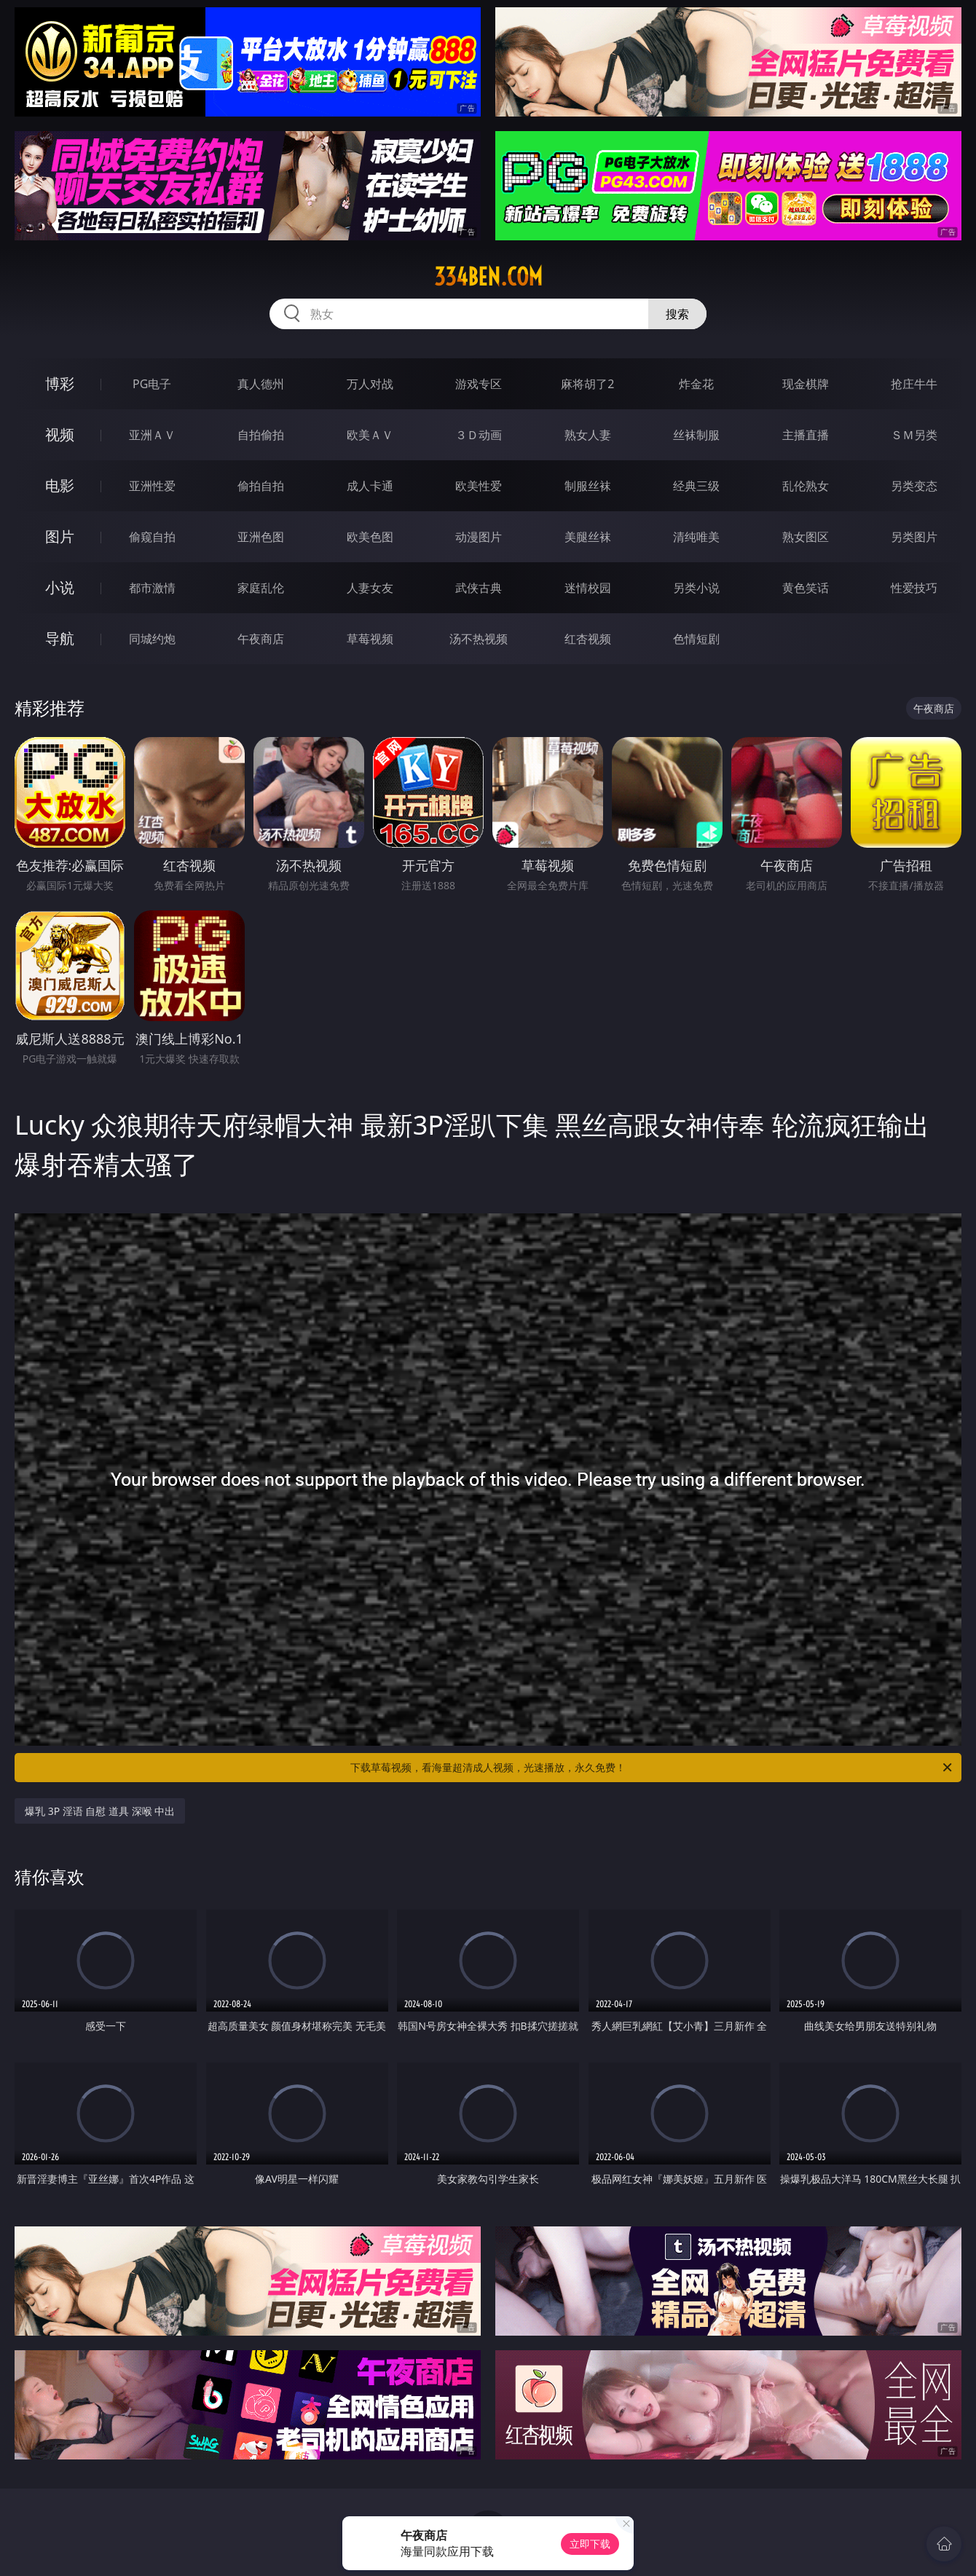 The height and width of the screenshot is (2576, 976). What do you see at coordinates (696, 486) in the screenshot?
I see `经典三级` at bounding box center [696, 486].